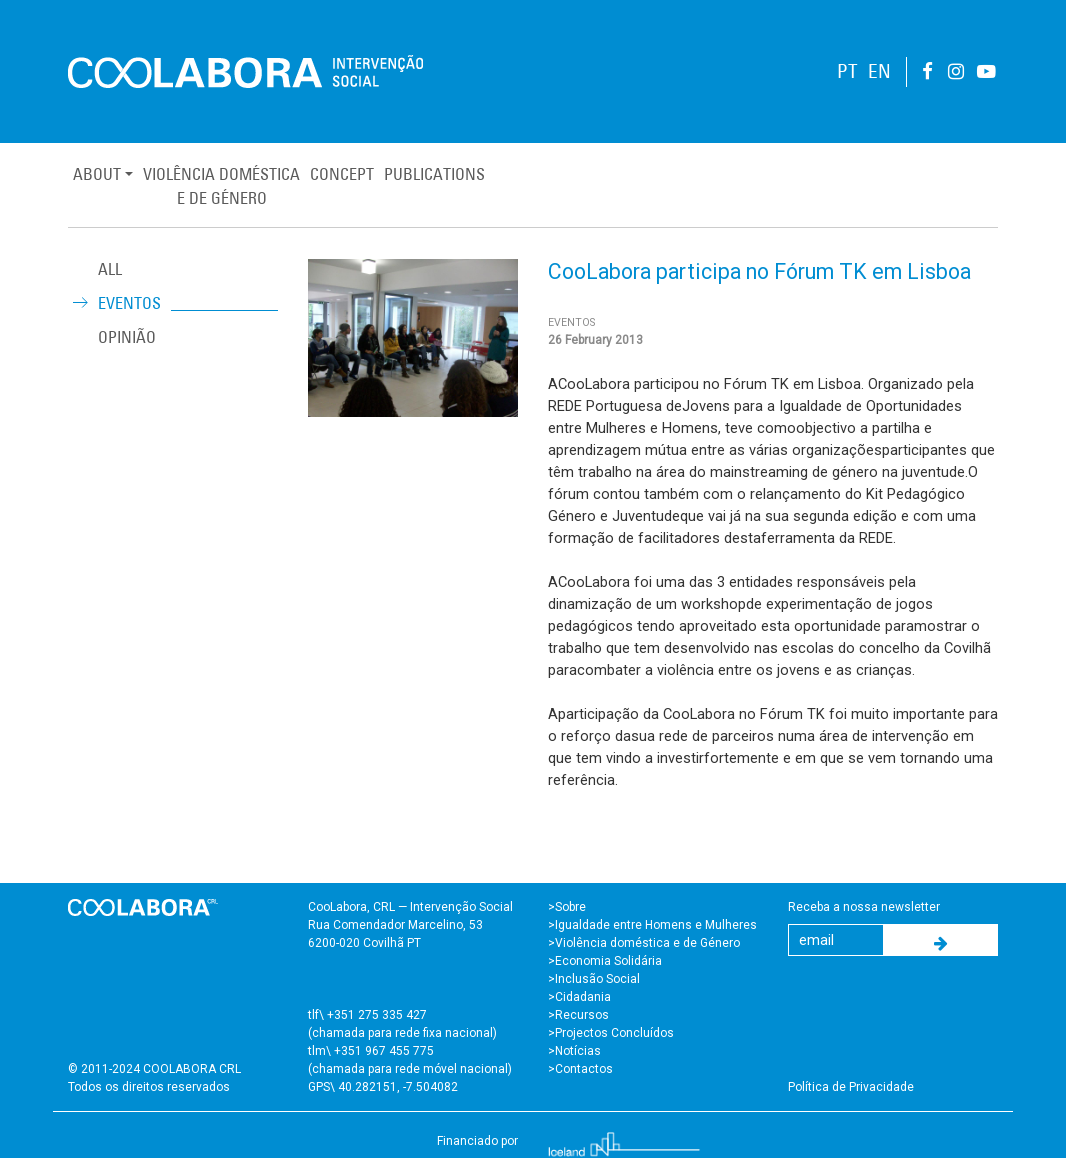 The width and height of the screenshot is (1066, 1158). What do you see at coordinates (383, 1087) in the screenshot?
I see `GPS\ 40.282151, -7.504082` at bounding box center [383, 1087].